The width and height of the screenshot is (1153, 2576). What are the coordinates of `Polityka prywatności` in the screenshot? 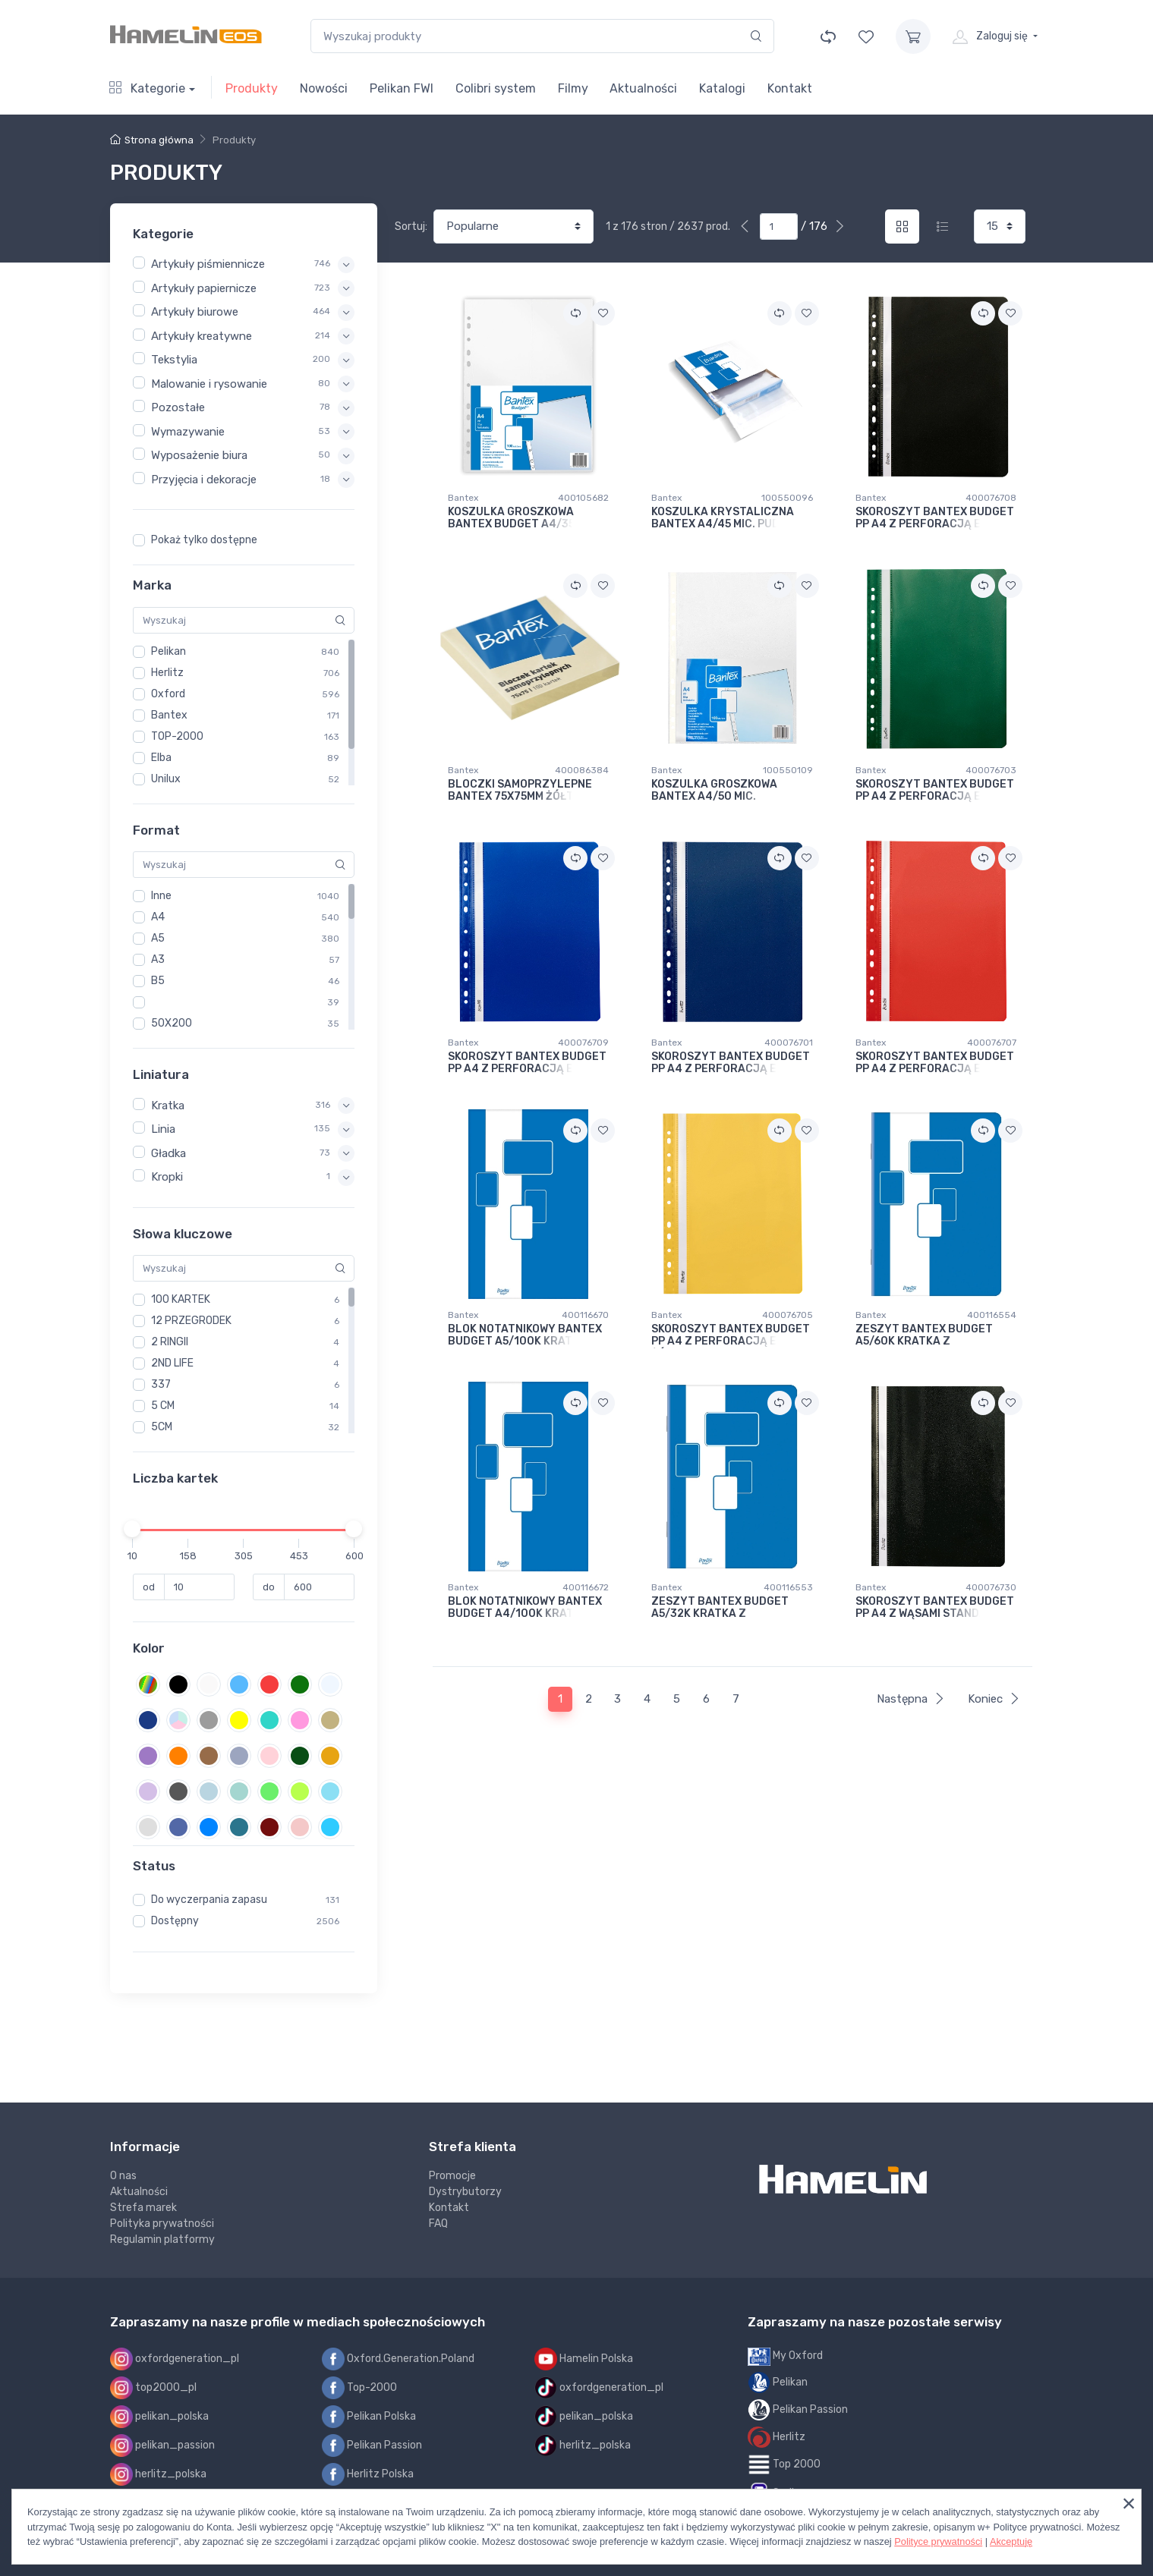 It's located at (162, 2223).